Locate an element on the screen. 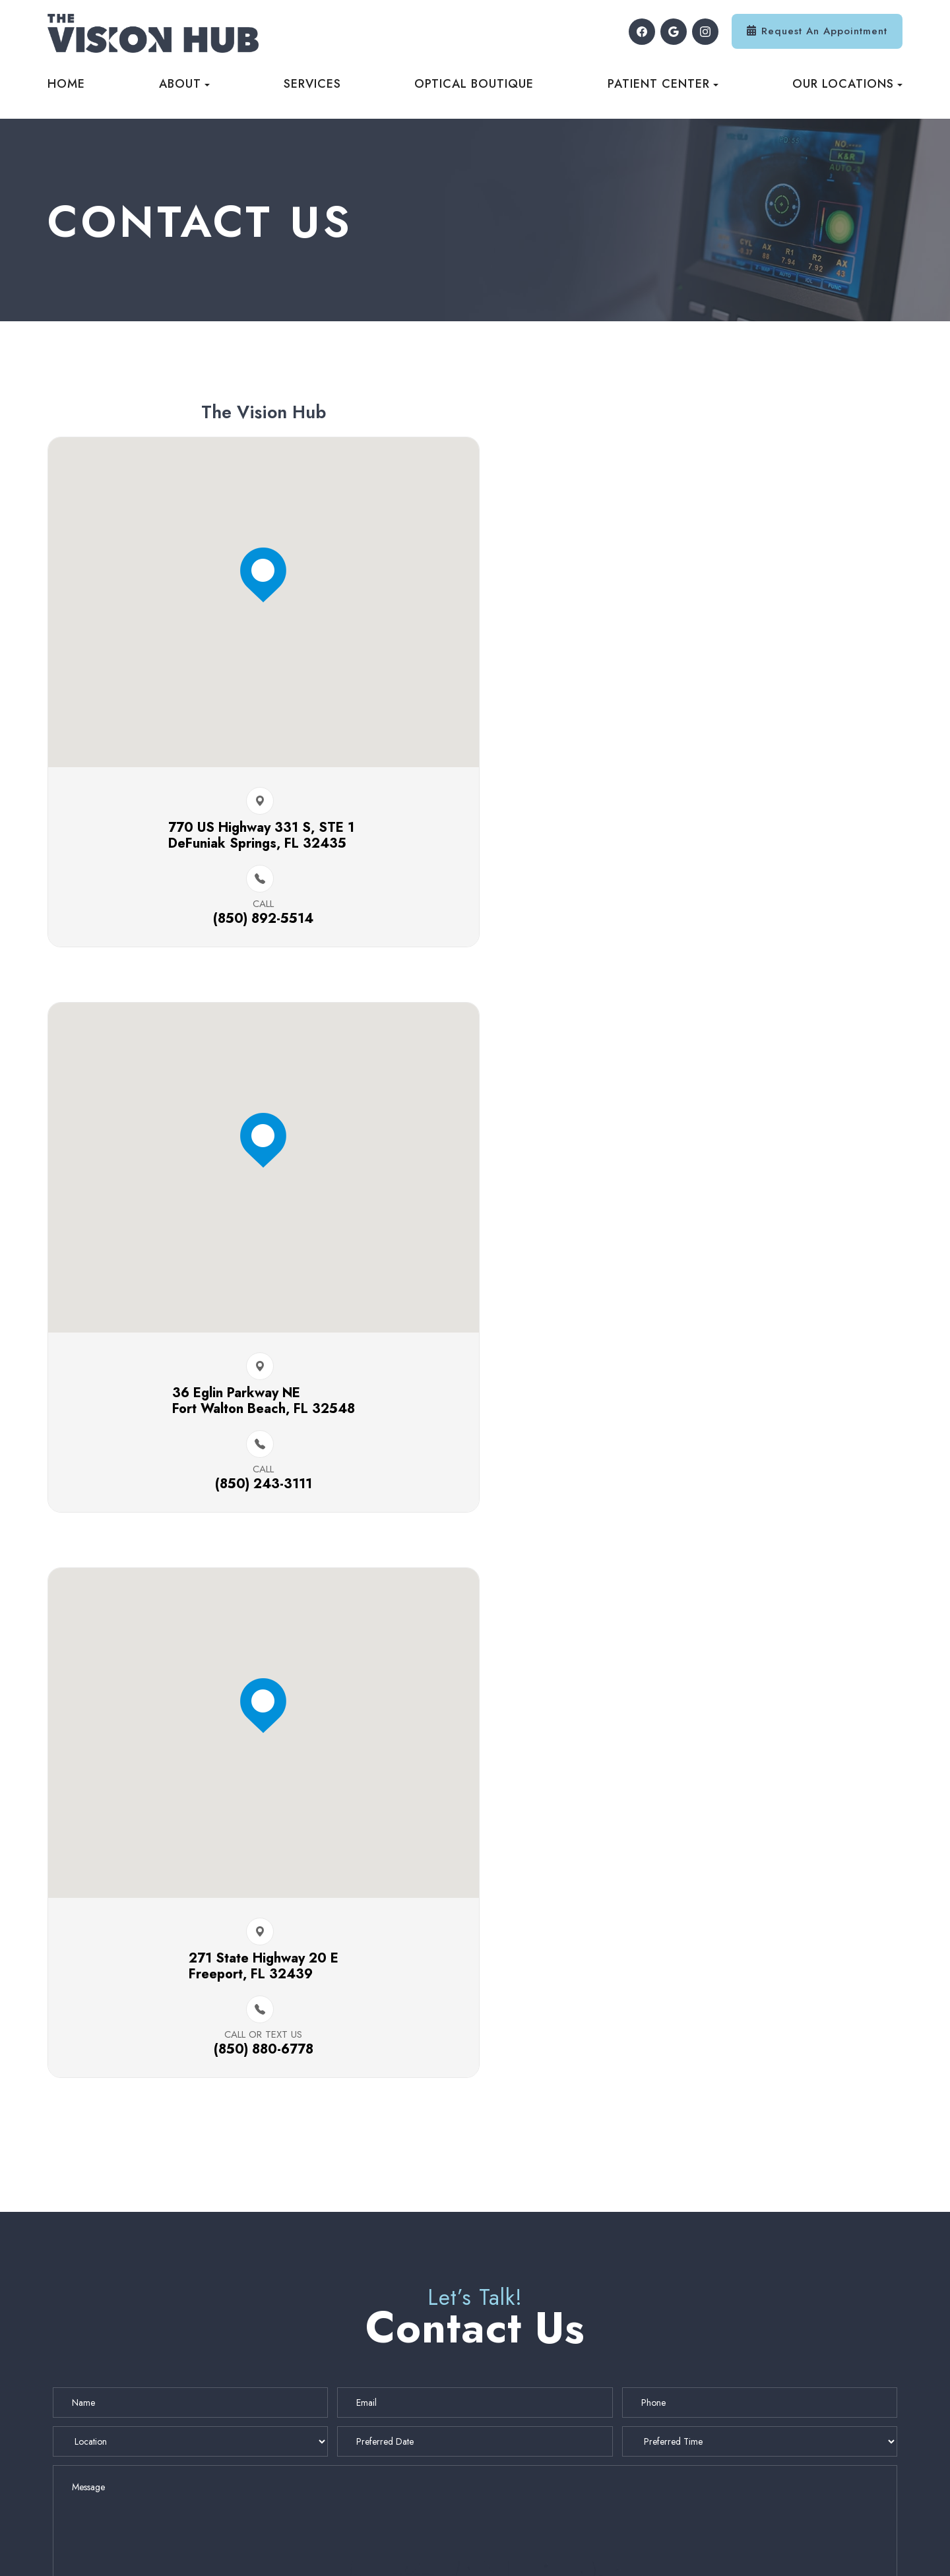  Request An Appointment is located at coordinates (824, 31).